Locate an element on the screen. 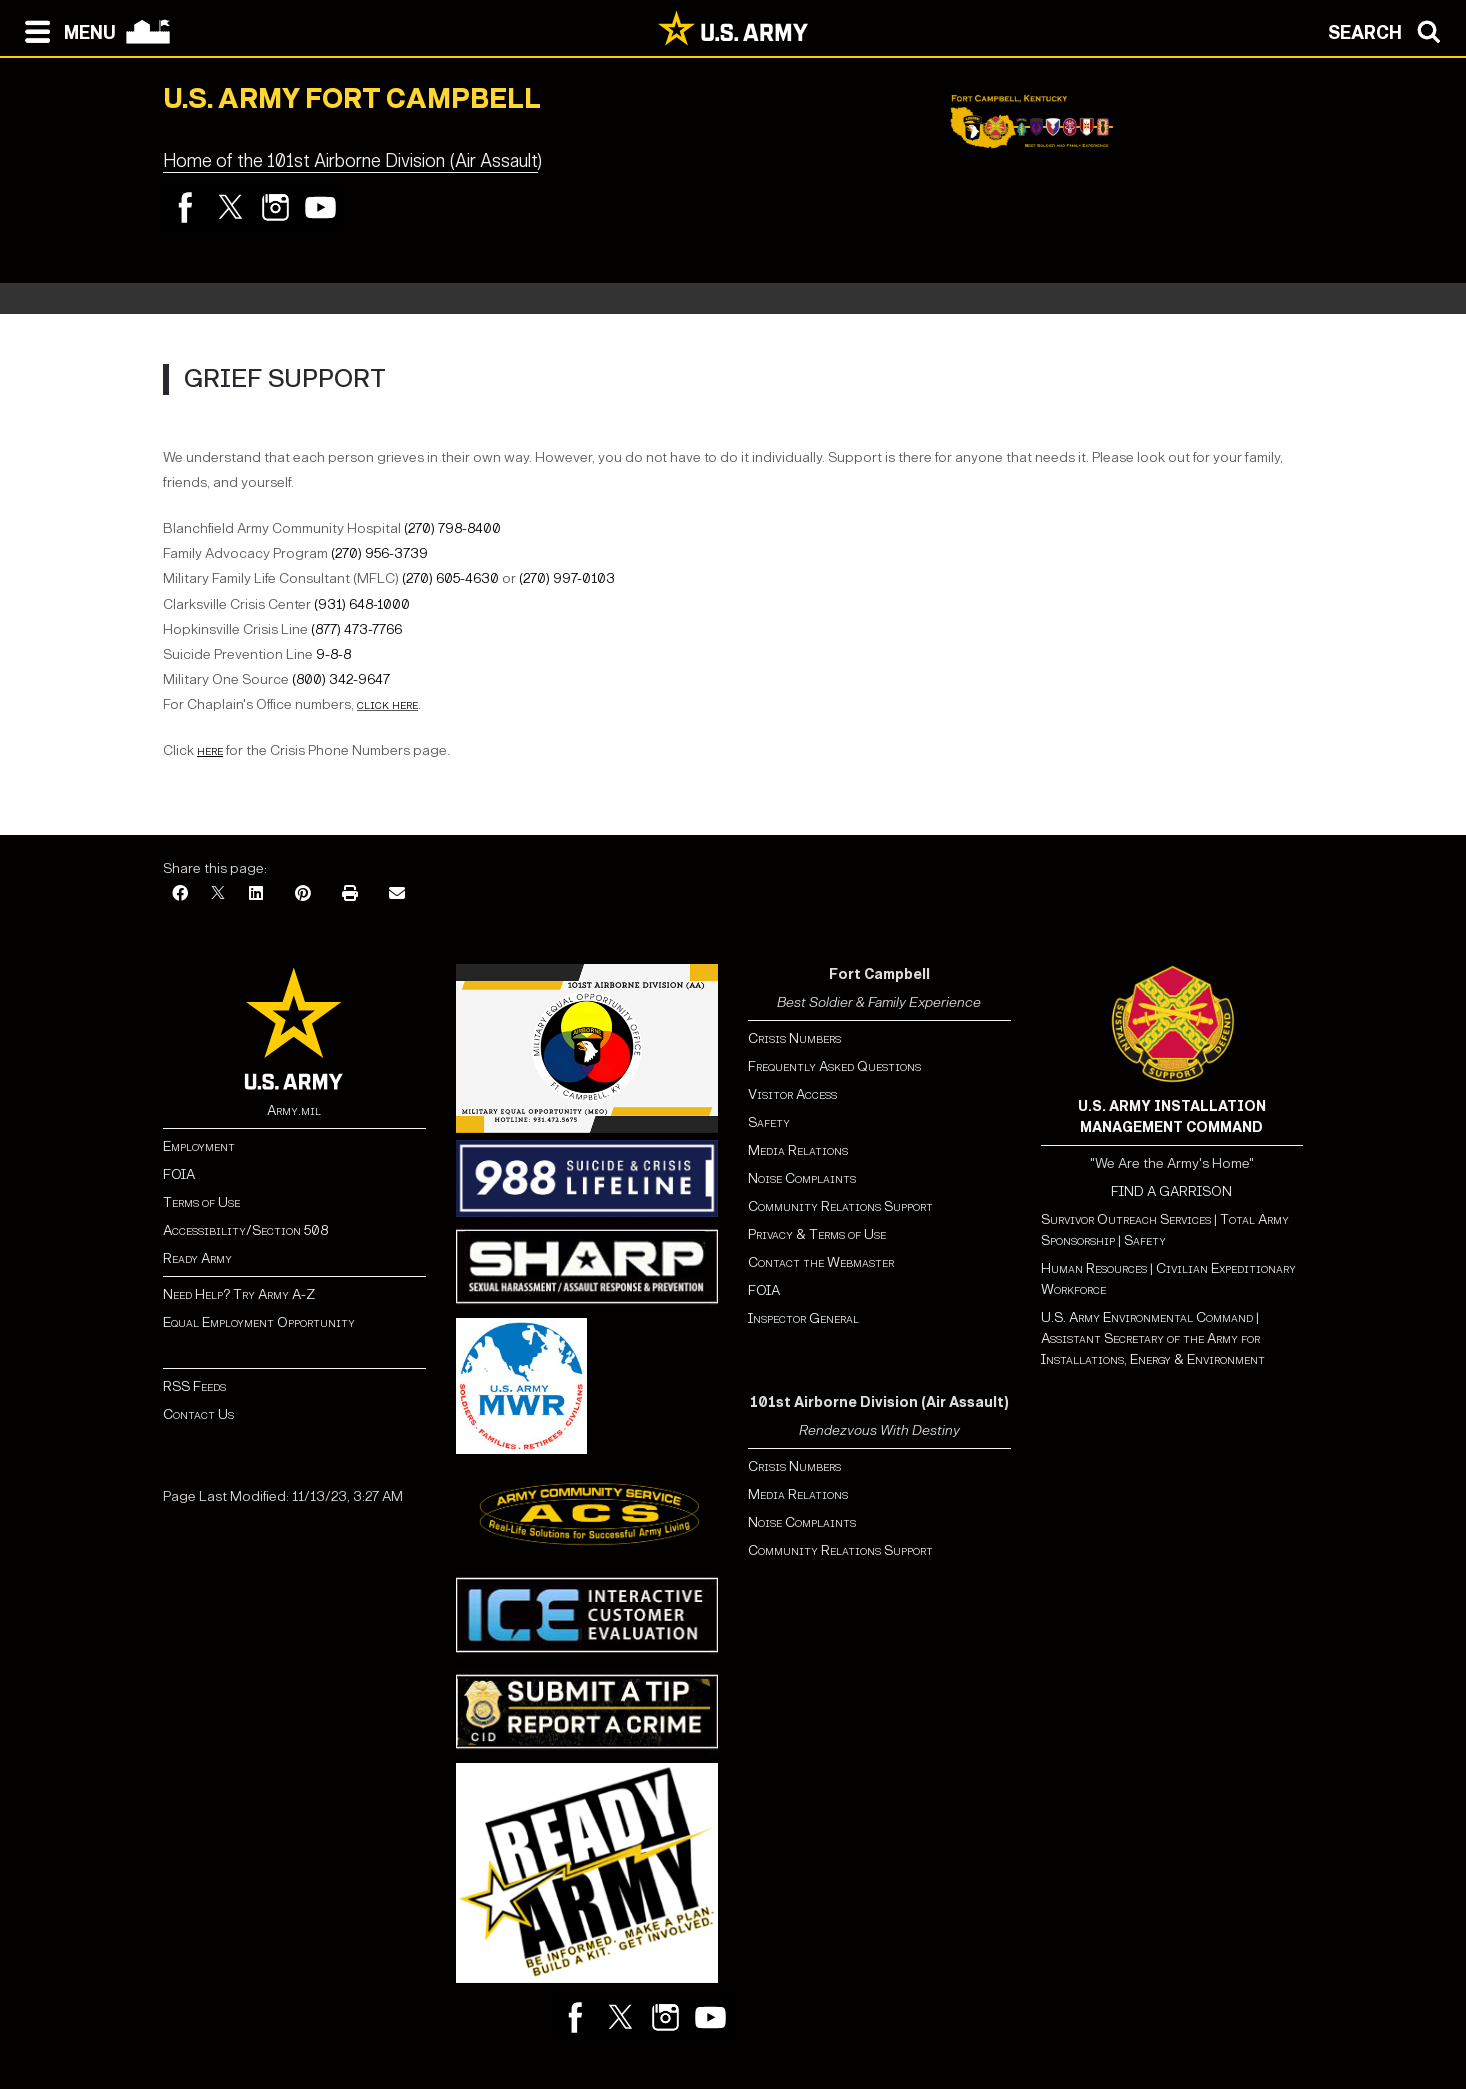 The image size is (1466, 2089). Army.mil is located at coordinates (294, 1110).